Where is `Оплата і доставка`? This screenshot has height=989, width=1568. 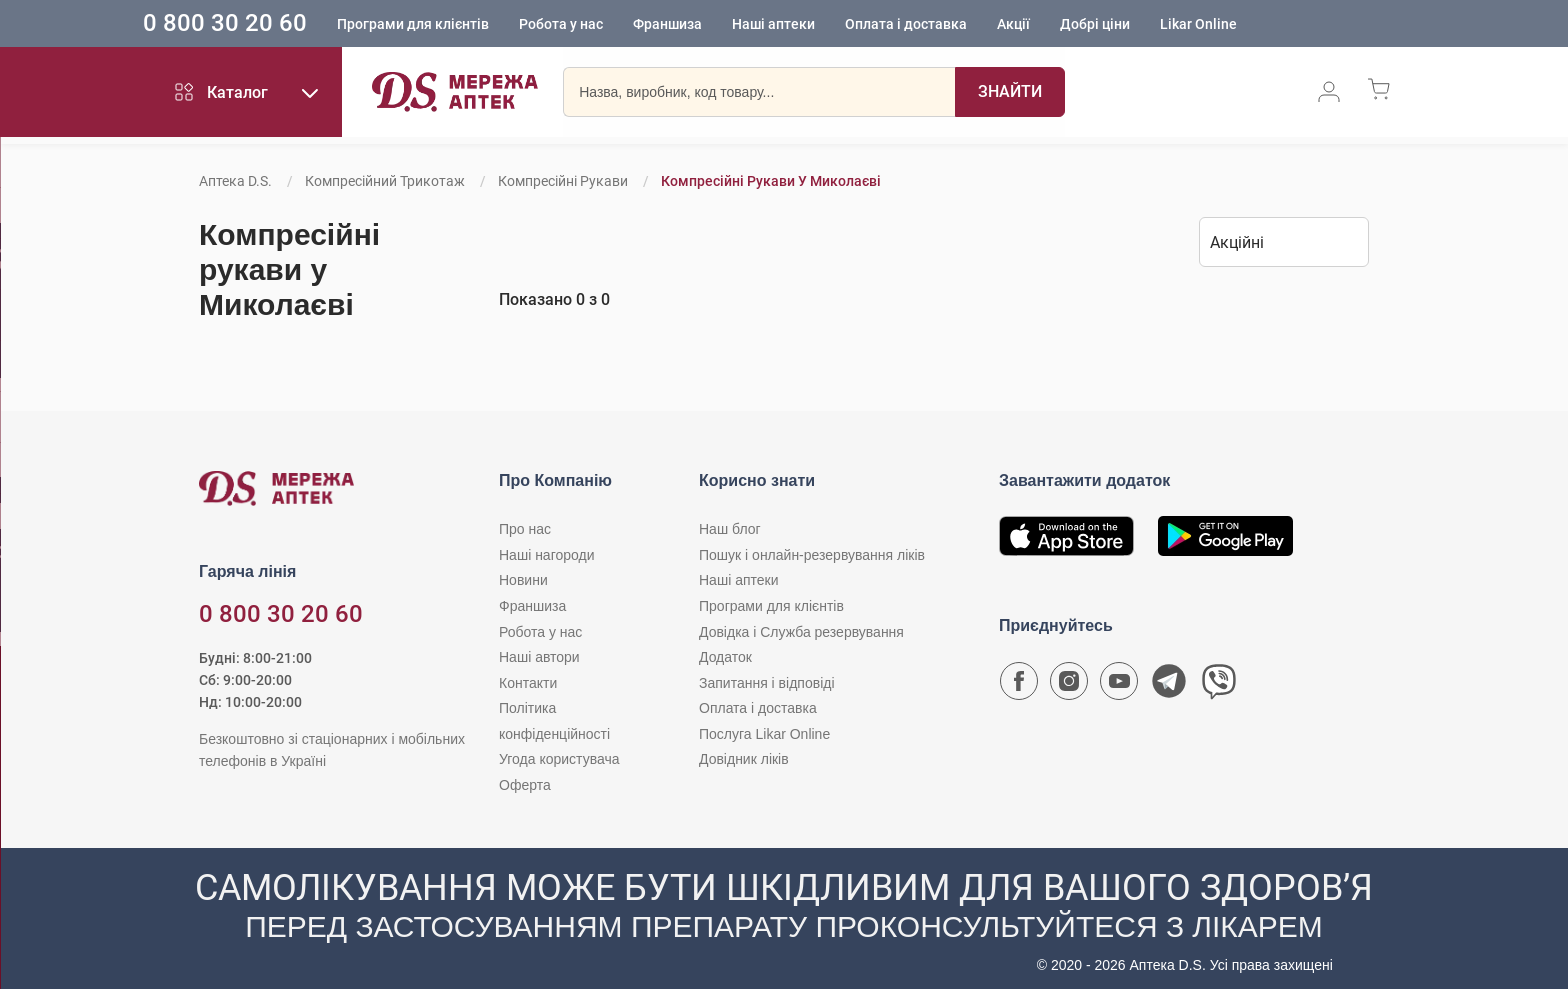 Оплата і доставка is located at coordinates (950, 25).